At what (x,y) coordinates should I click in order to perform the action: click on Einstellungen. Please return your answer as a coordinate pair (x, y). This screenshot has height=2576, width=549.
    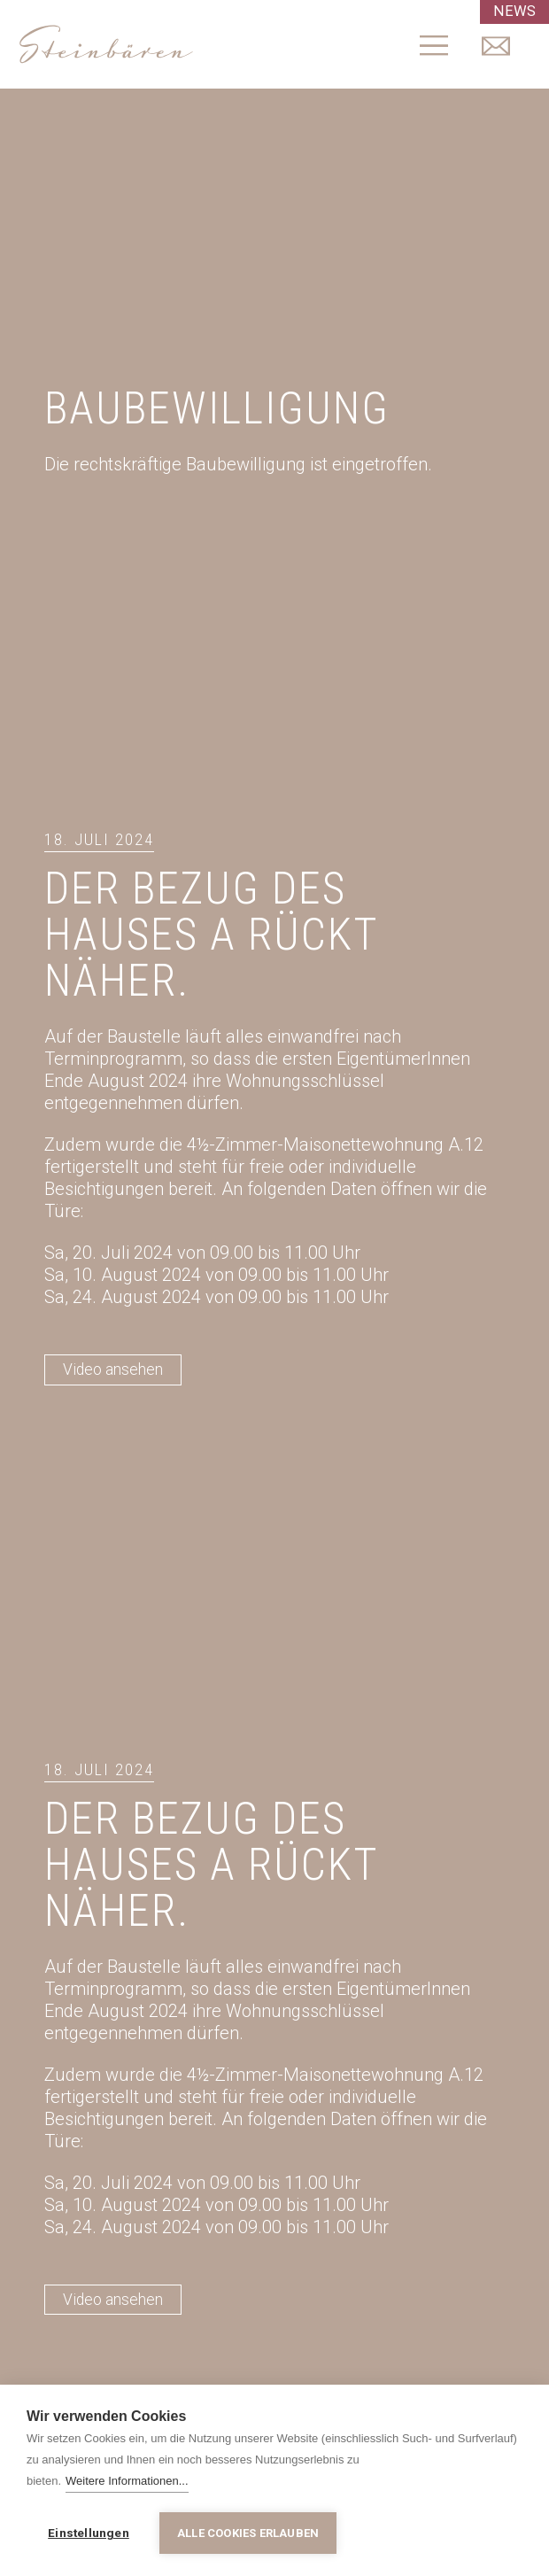
    Looking at the image, I should click on (88, 2533).